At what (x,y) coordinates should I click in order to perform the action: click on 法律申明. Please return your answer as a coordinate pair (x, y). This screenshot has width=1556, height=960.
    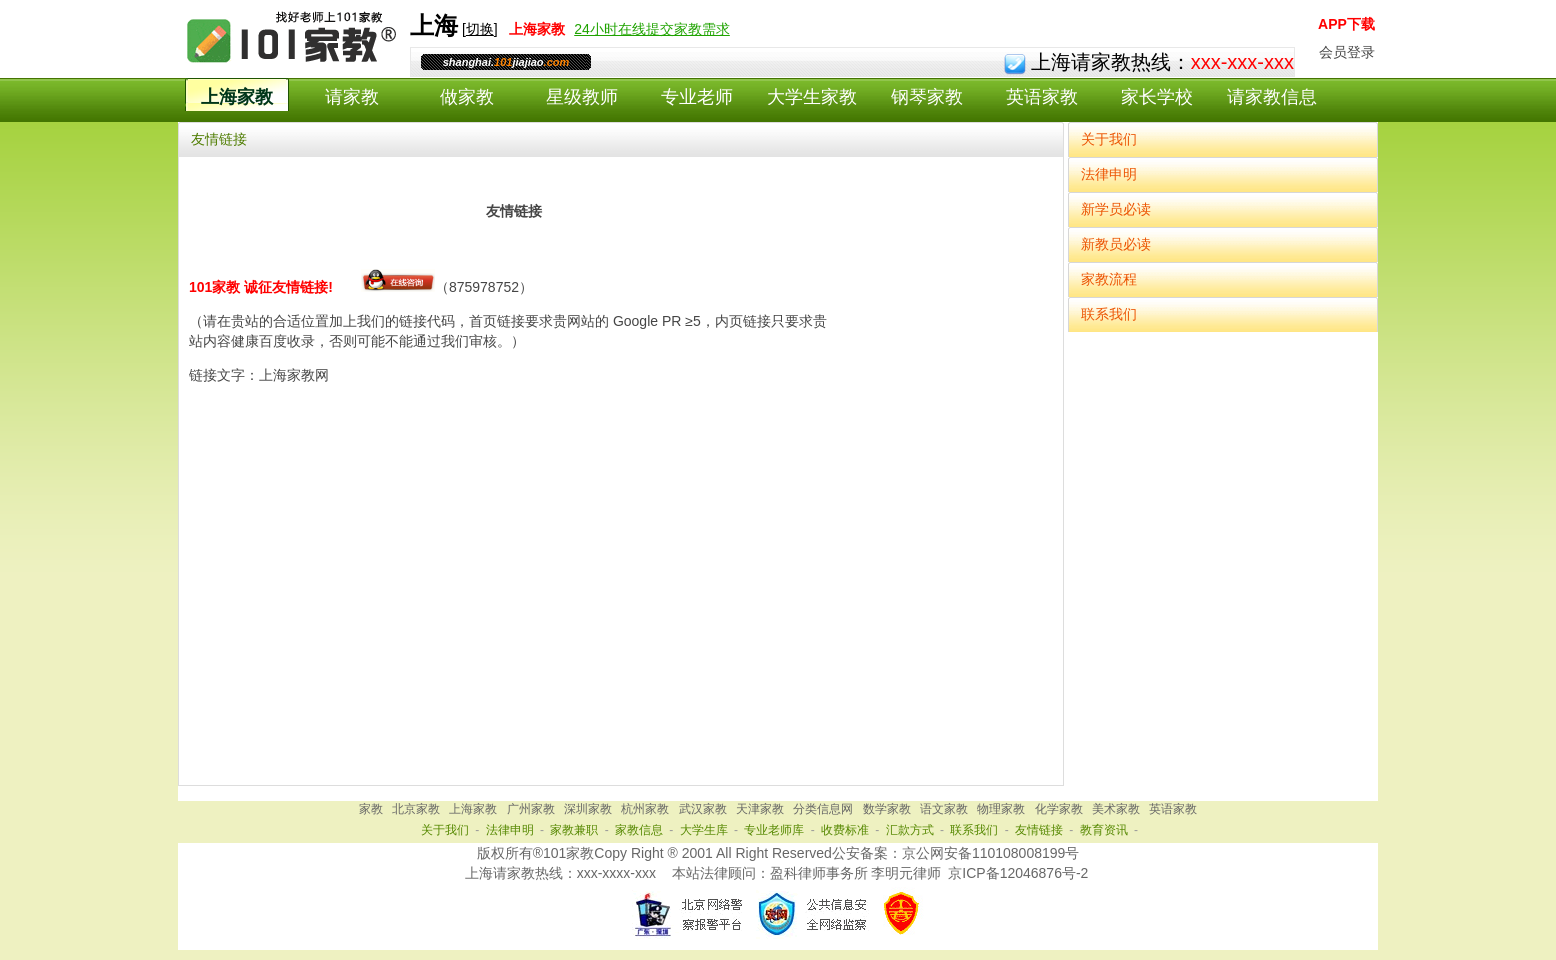
    Looking at the image, I should click on (1109, 174).